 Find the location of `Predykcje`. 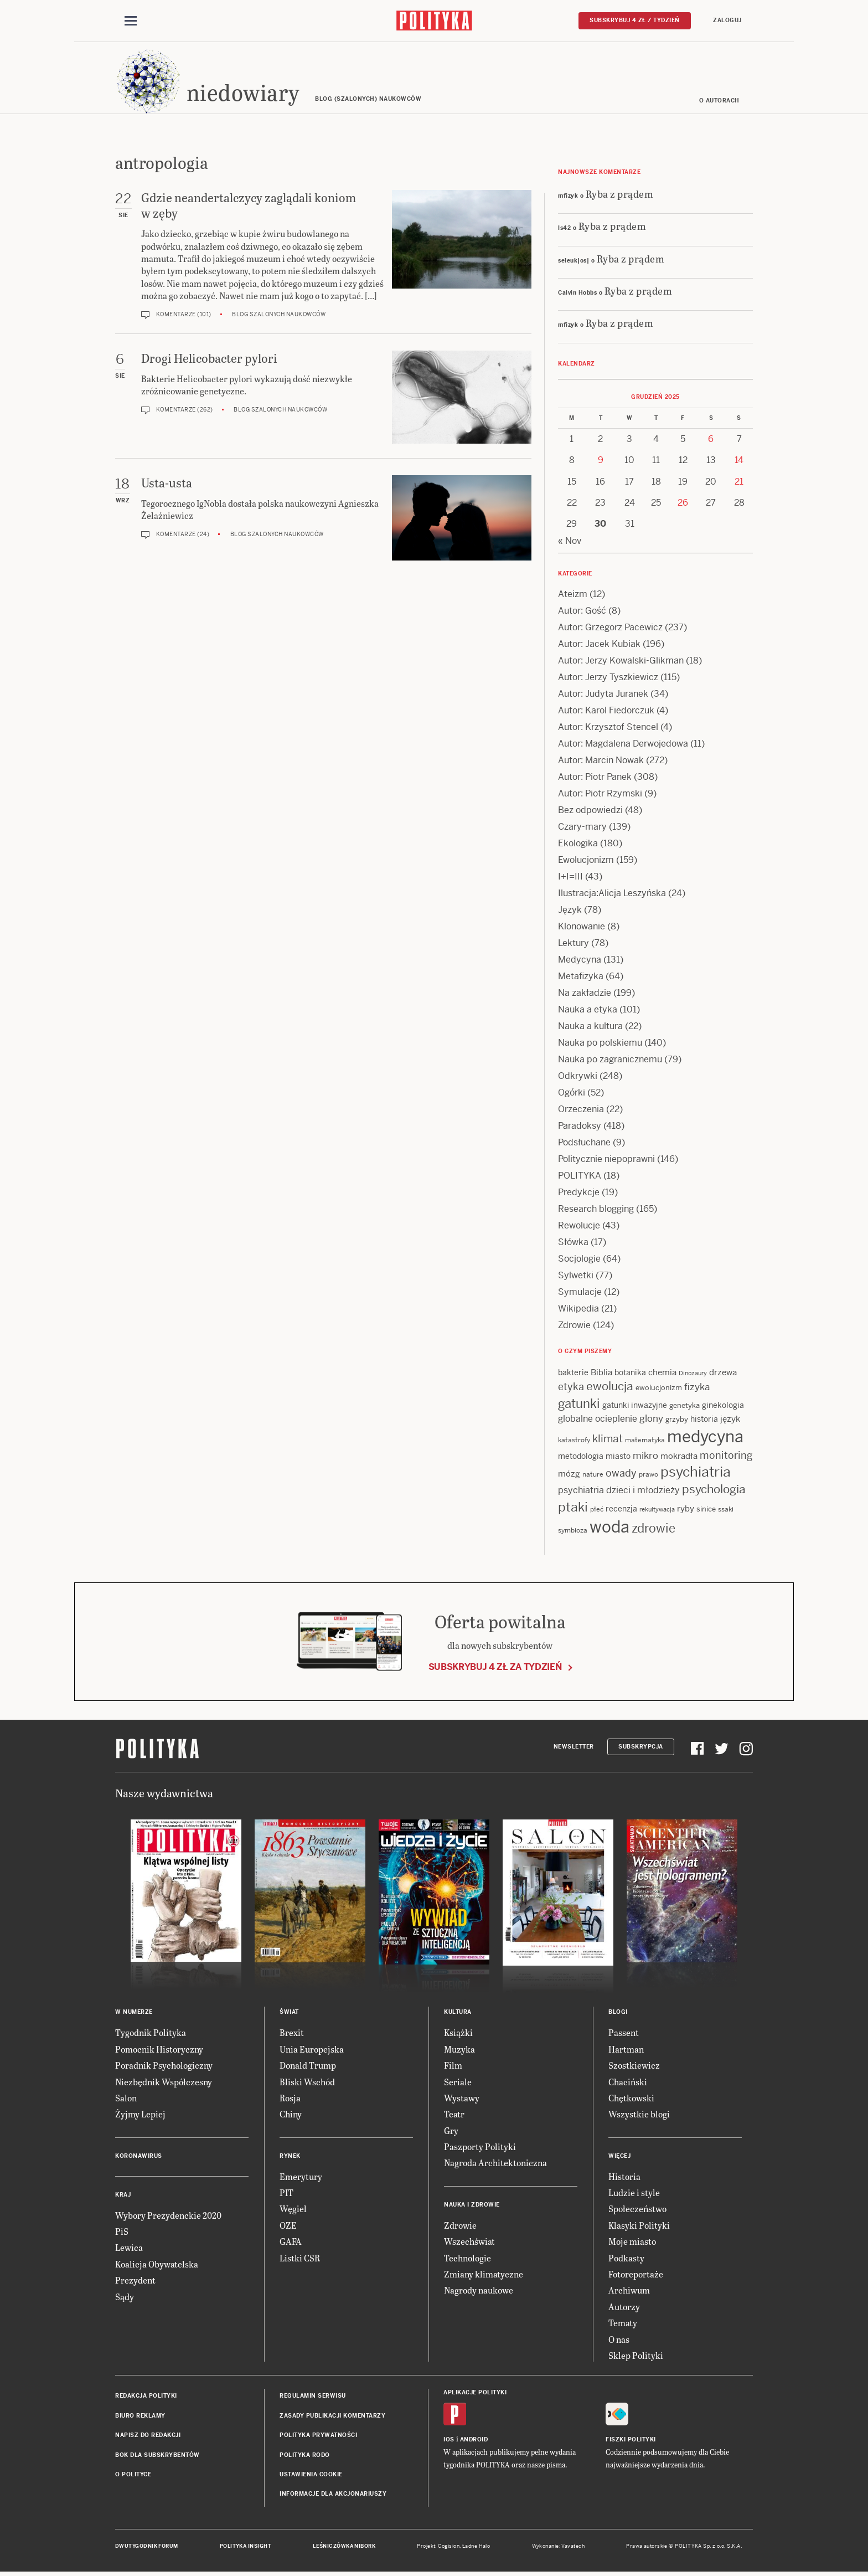

Predykcje is located at coordinates (579, 1193).